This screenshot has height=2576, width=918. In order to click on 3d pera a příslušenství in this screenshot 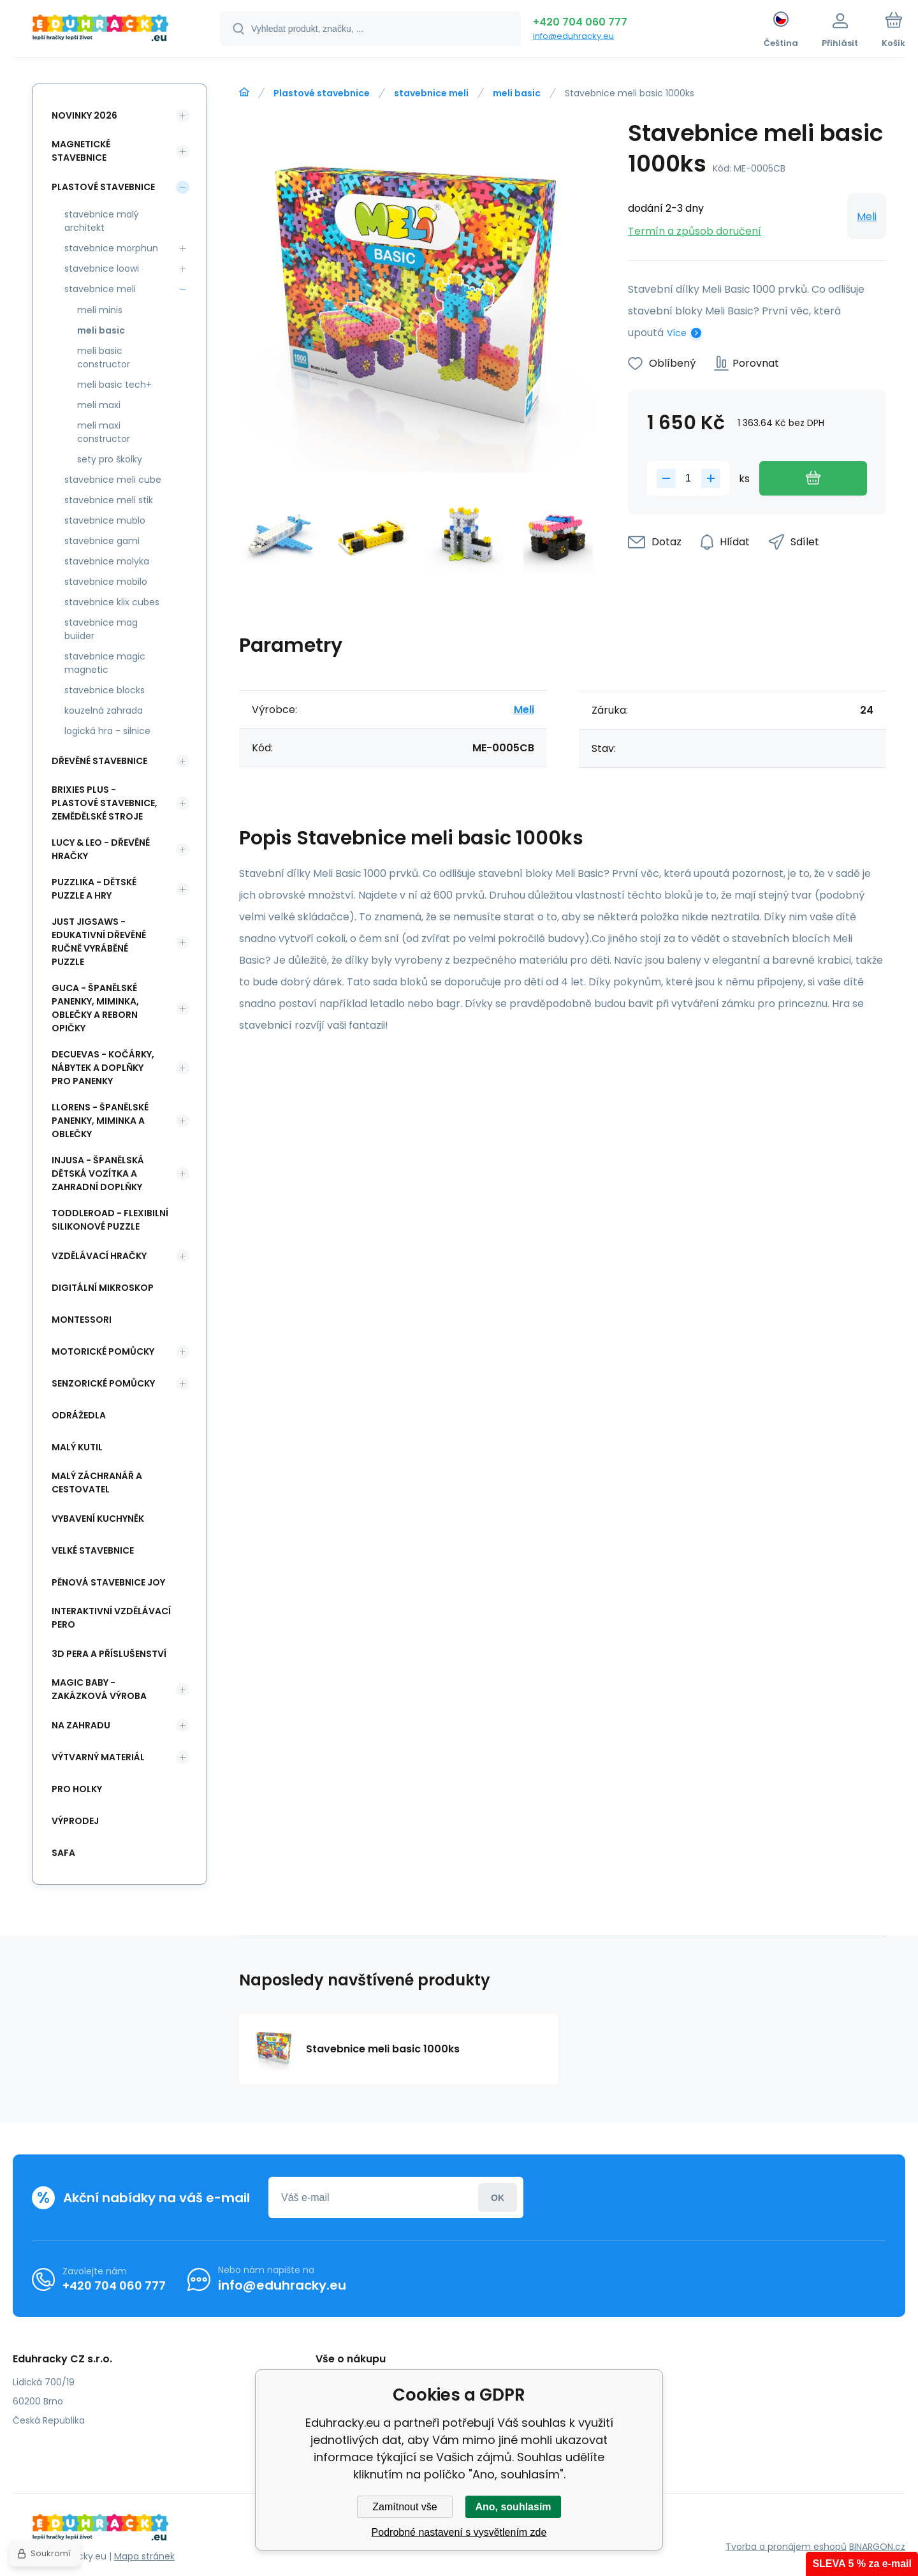, I will do `click(109, 1653)`.